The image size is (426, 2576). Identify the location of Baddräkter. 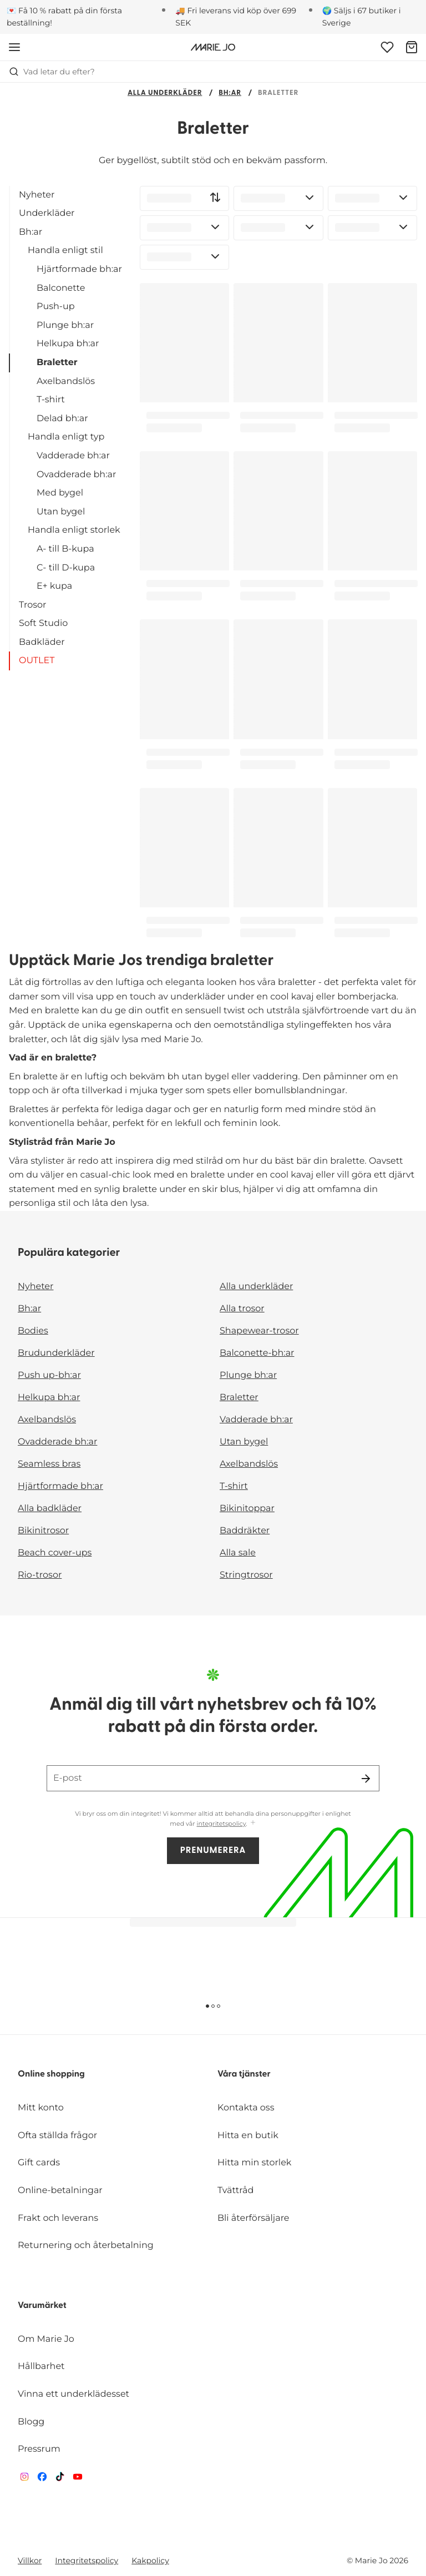
(245, 1531).